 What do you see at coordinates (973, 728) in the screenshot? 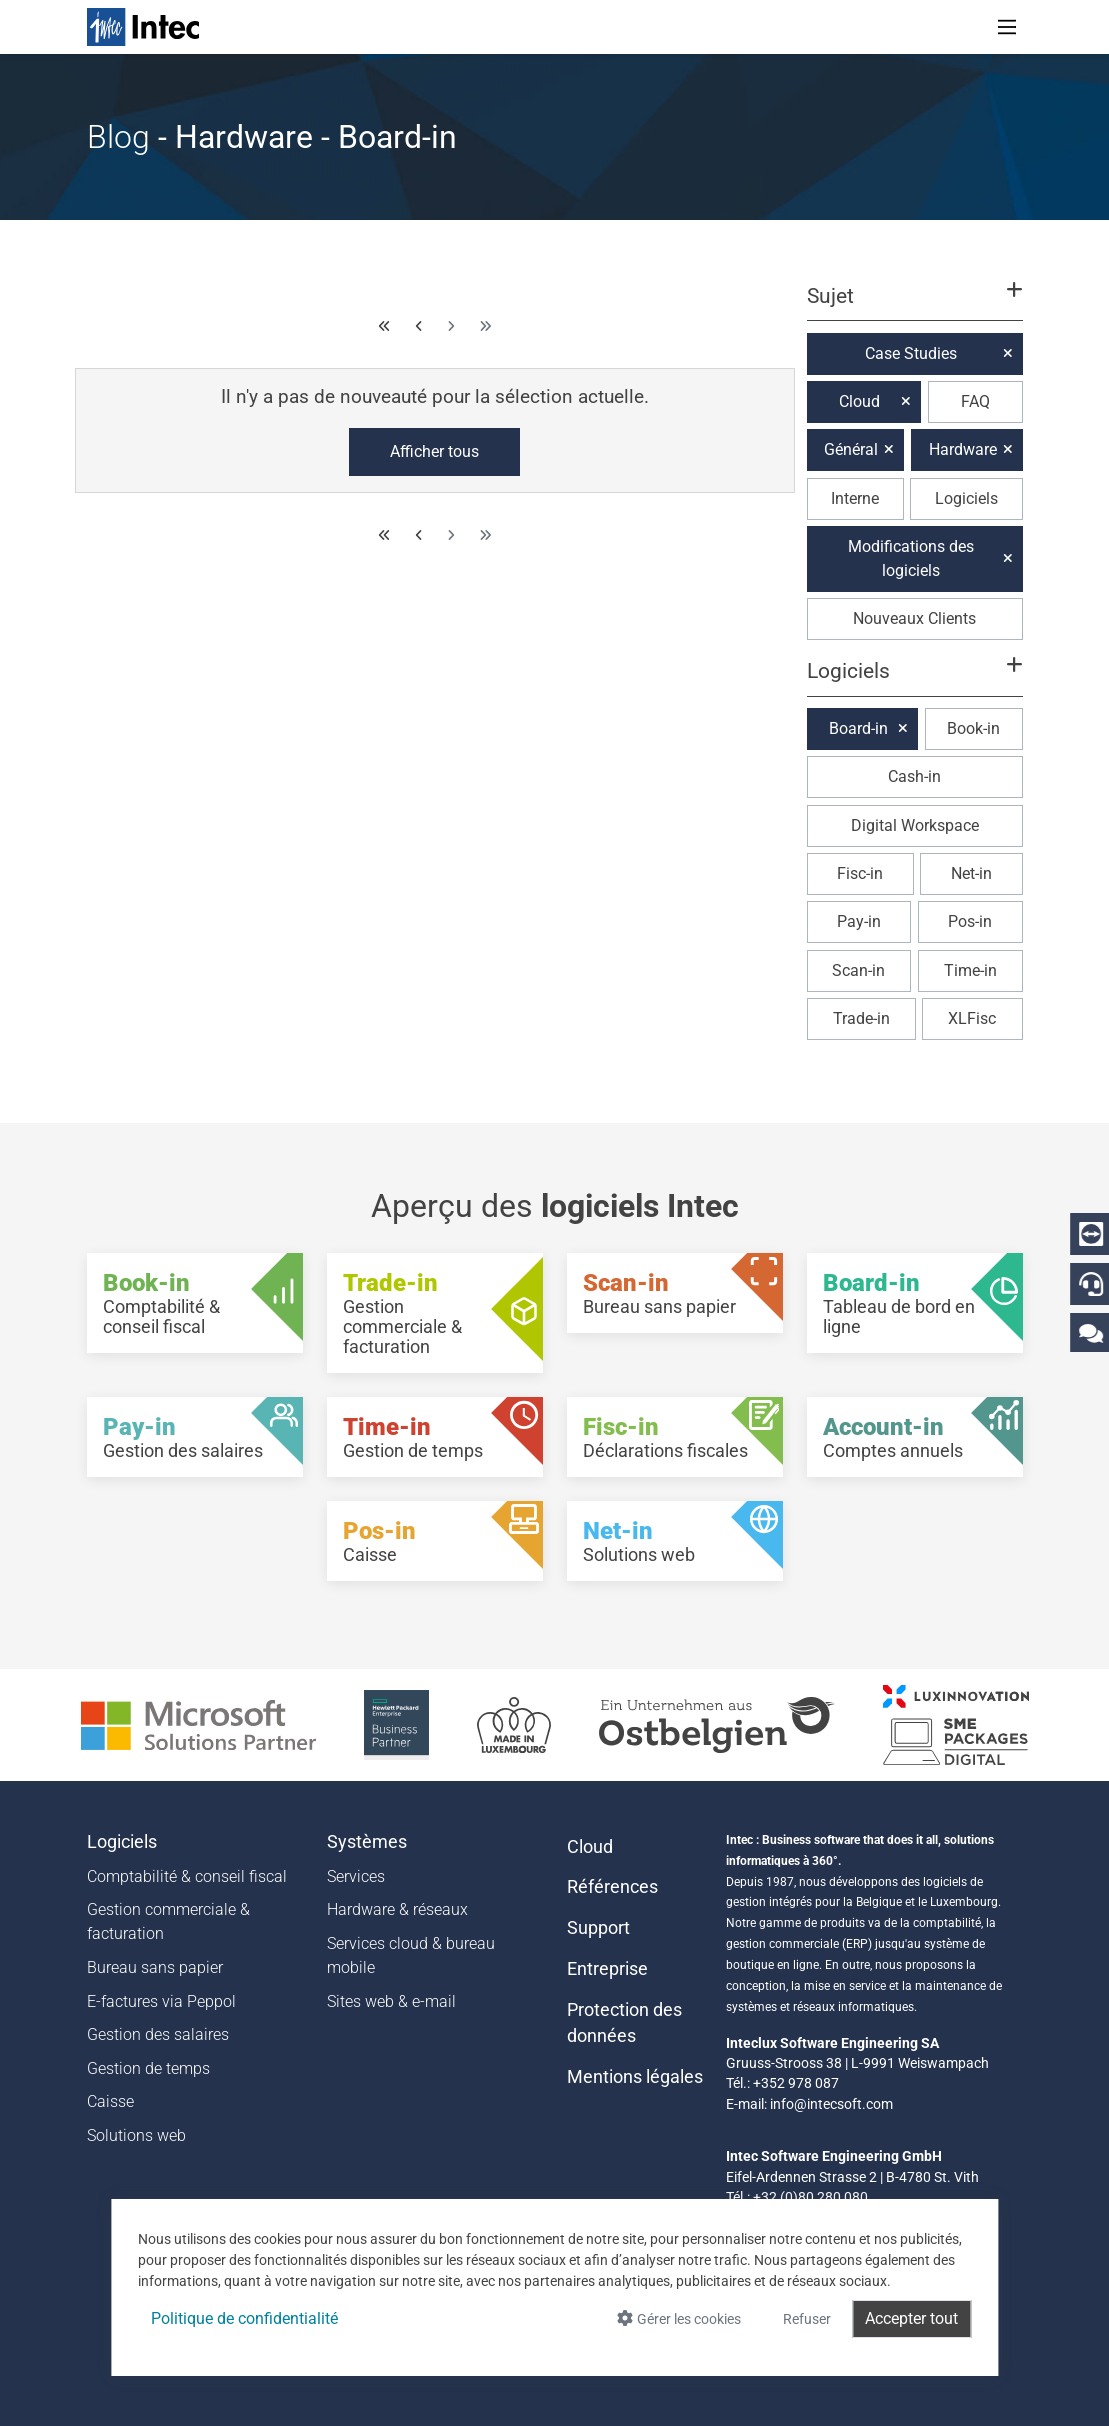
I see `Book-in` at bounding box center [973, 728].